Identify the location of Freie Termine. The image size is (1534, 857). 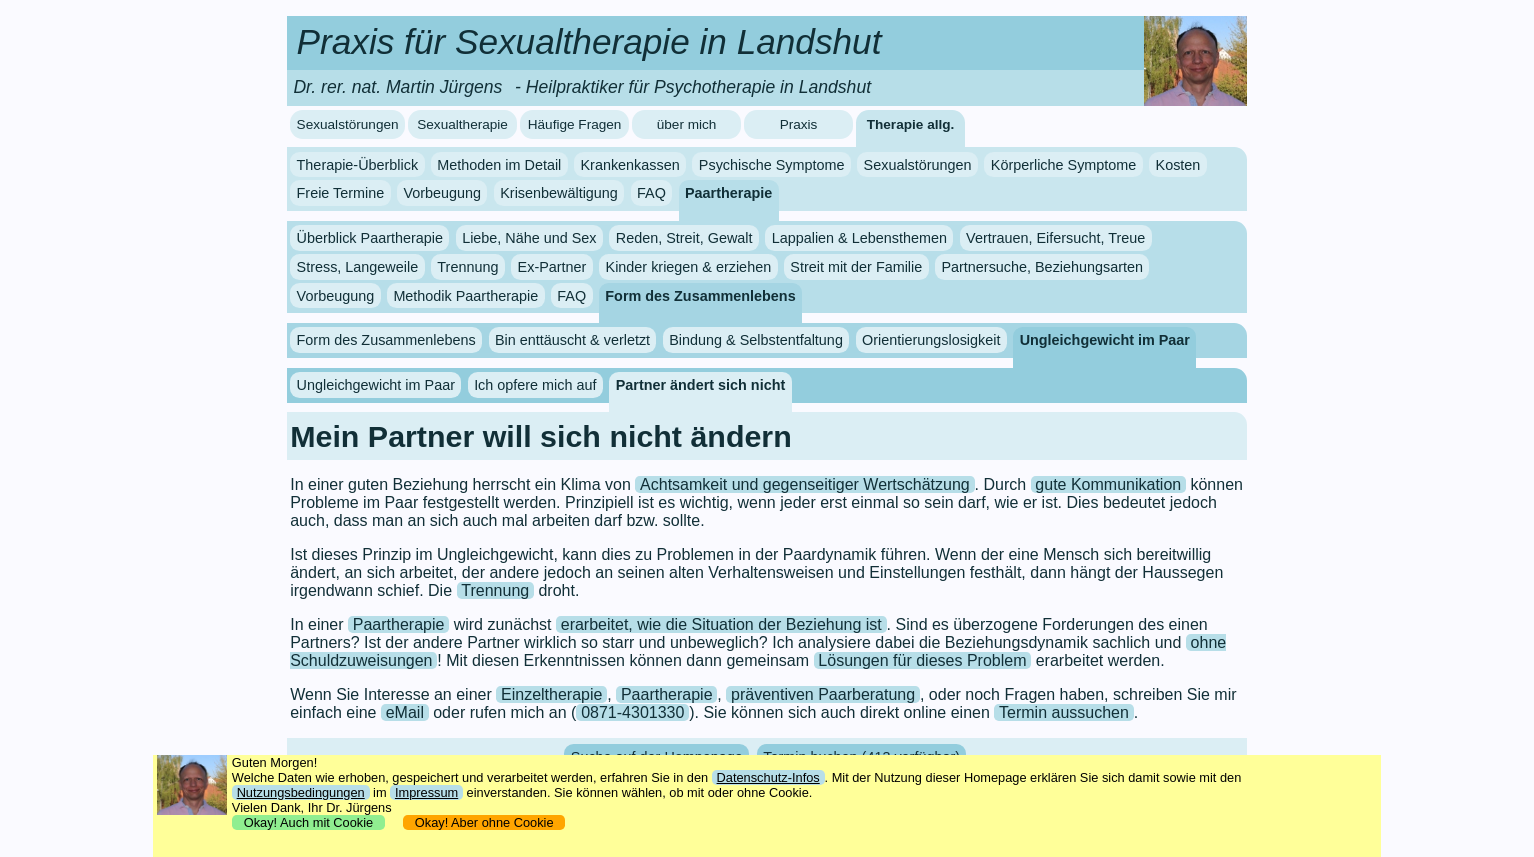
(341, 193).